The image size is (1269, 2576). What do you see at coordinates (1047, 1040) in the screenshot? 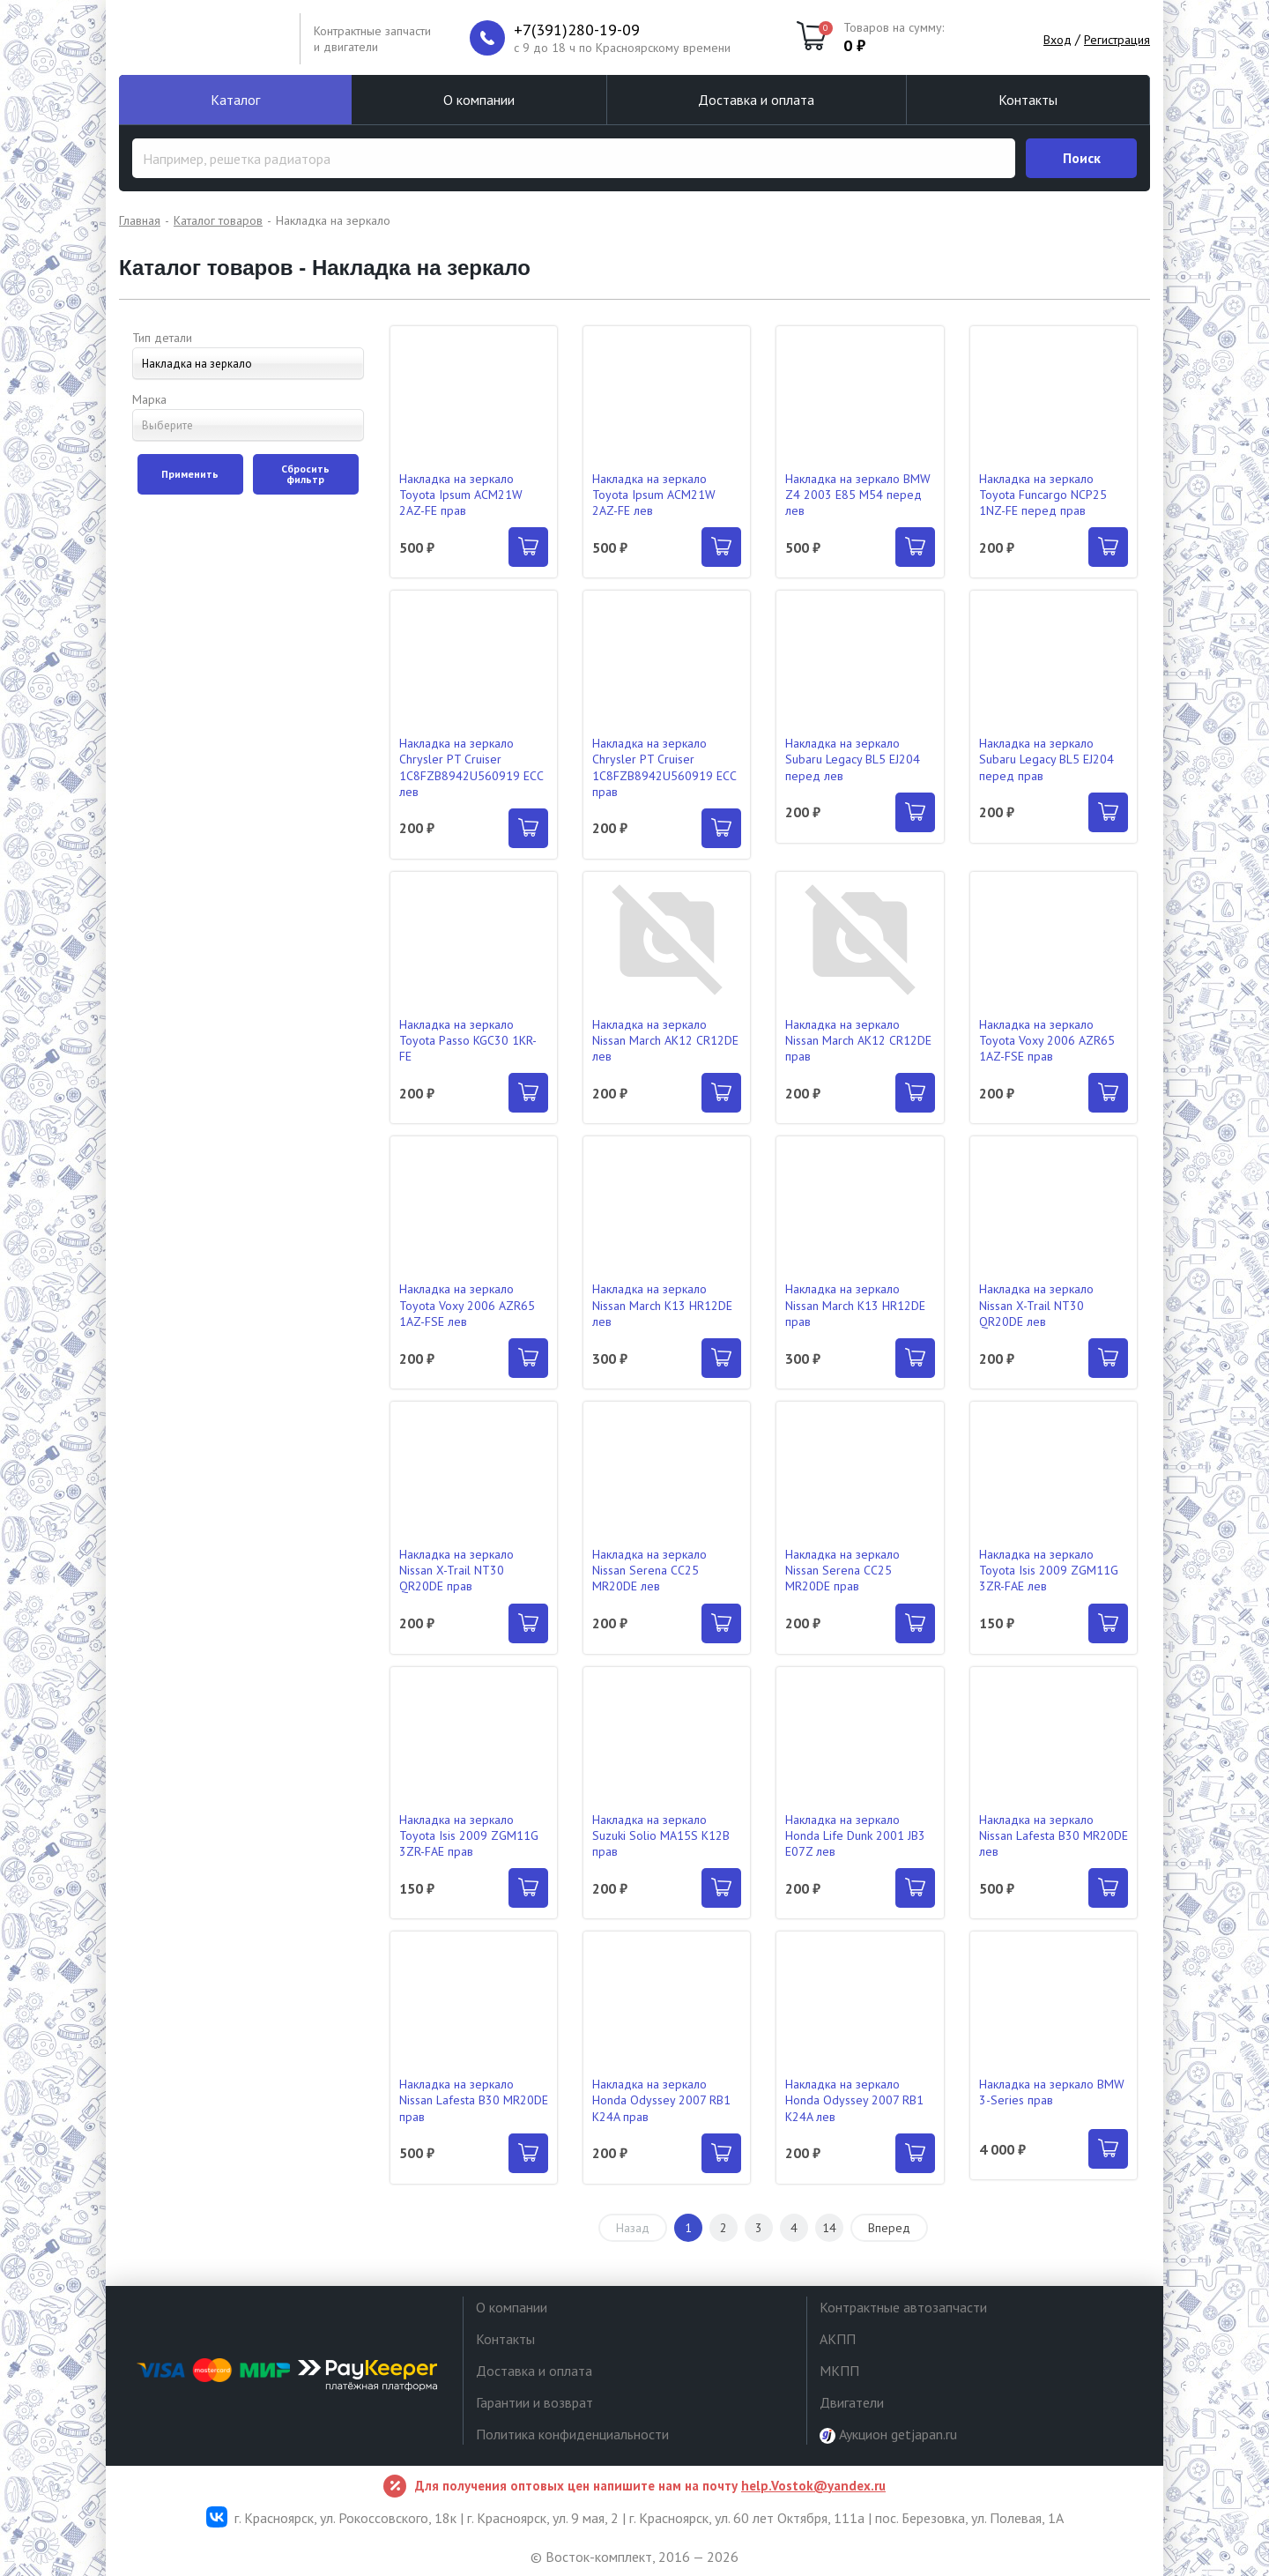
I see `Накладка на зеркало Toyota Voxy 2006 AZR65 1AZ-FSE прав` at bounding box center [1047, 1040].